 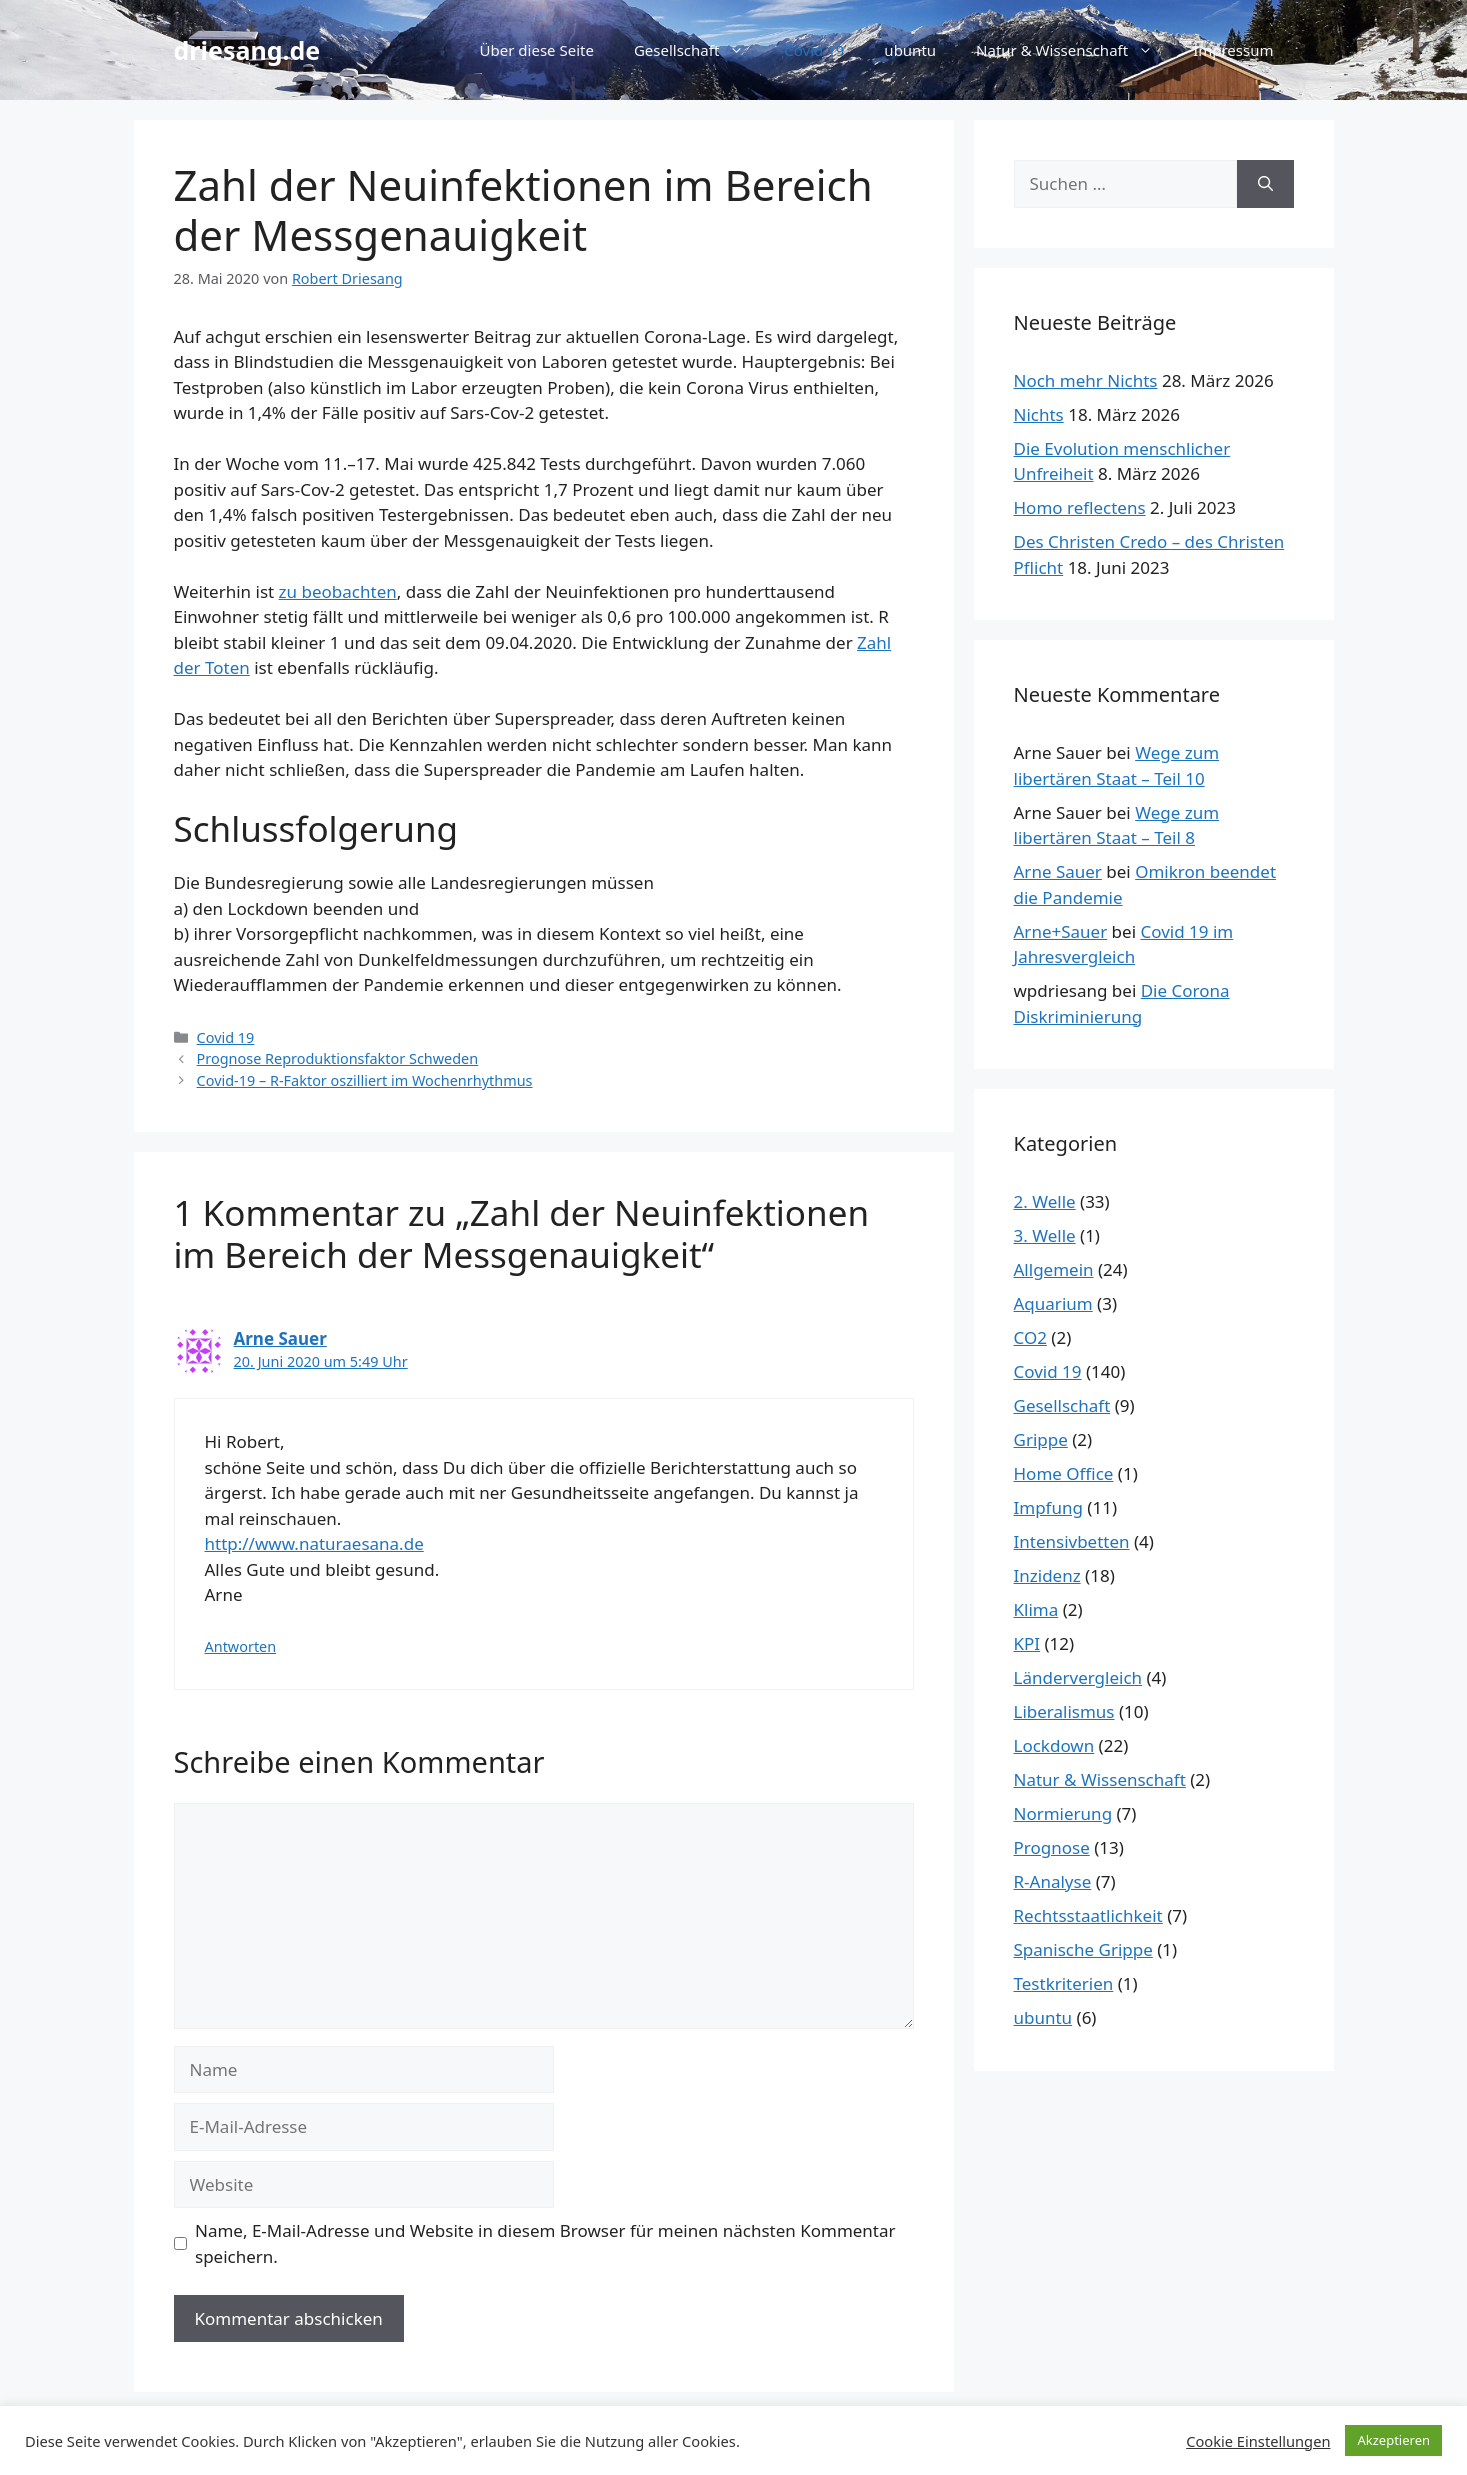 What do you see at coordinates (1258, 2441) in the screenshot?
I see `Cookie Einstellungen [button]` at bounding box center [1258, 2441].